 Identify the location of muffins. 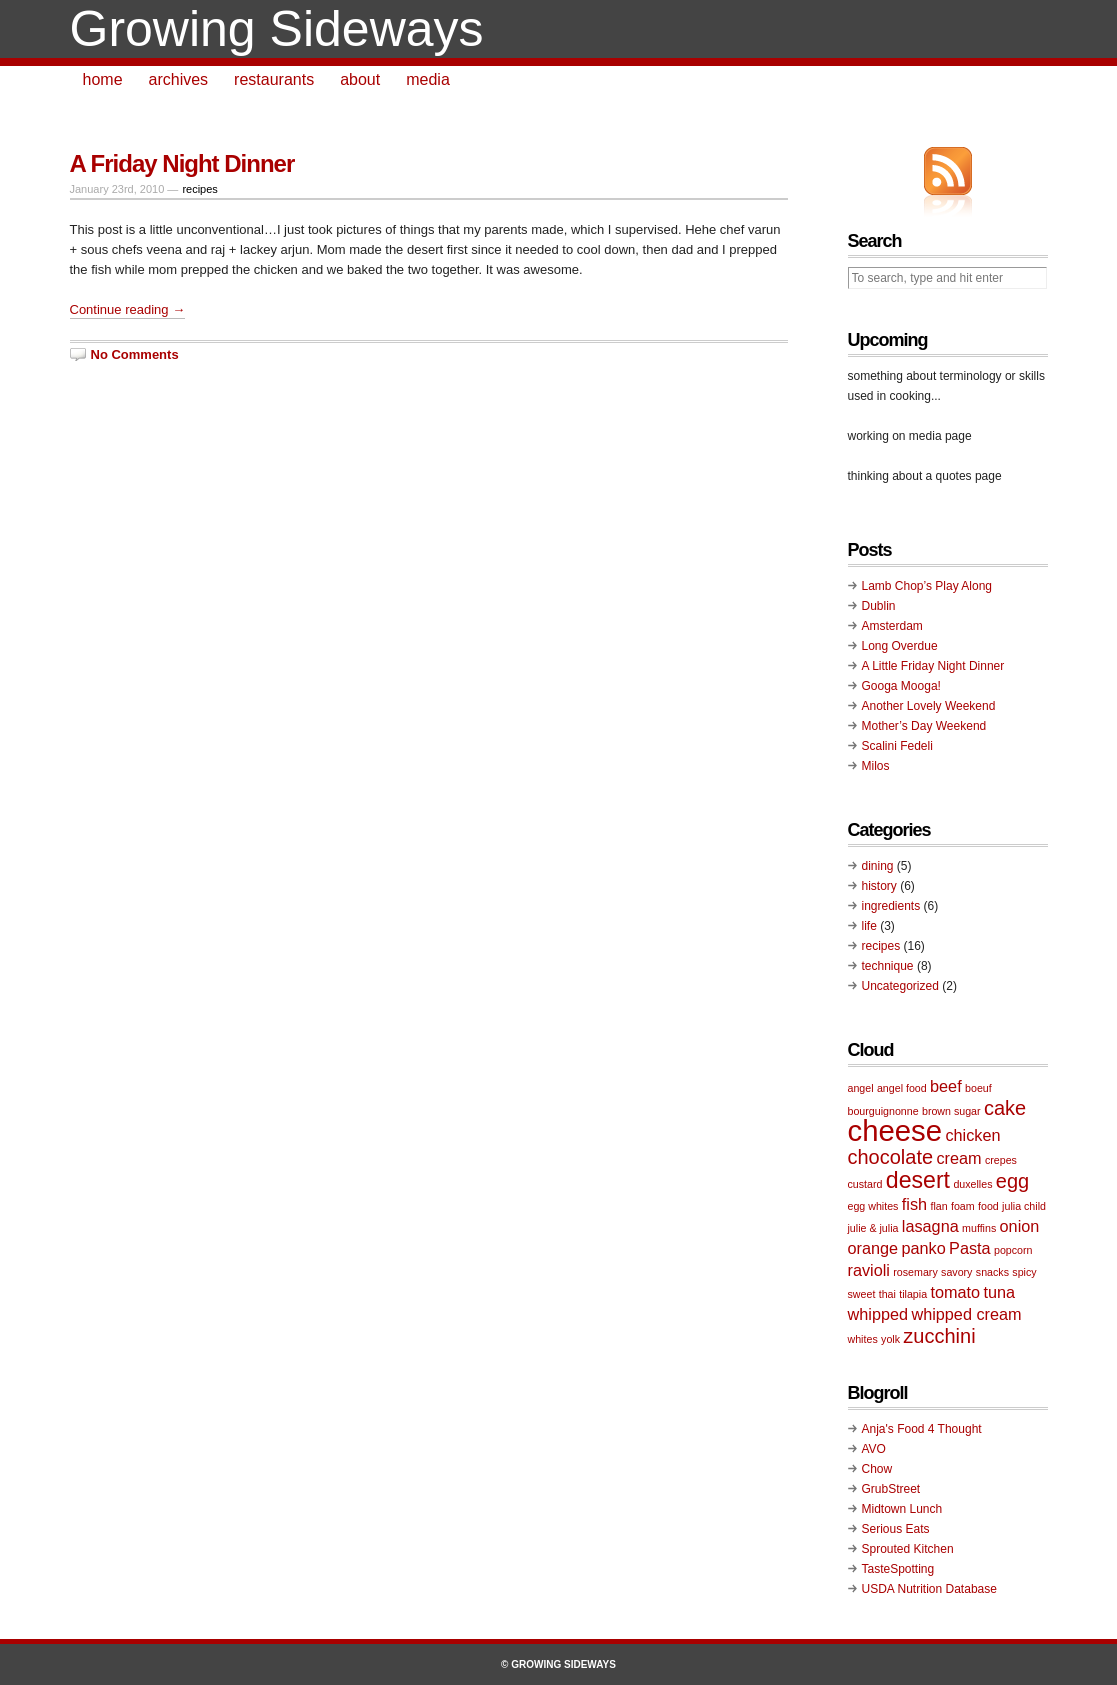
(979, 1228).